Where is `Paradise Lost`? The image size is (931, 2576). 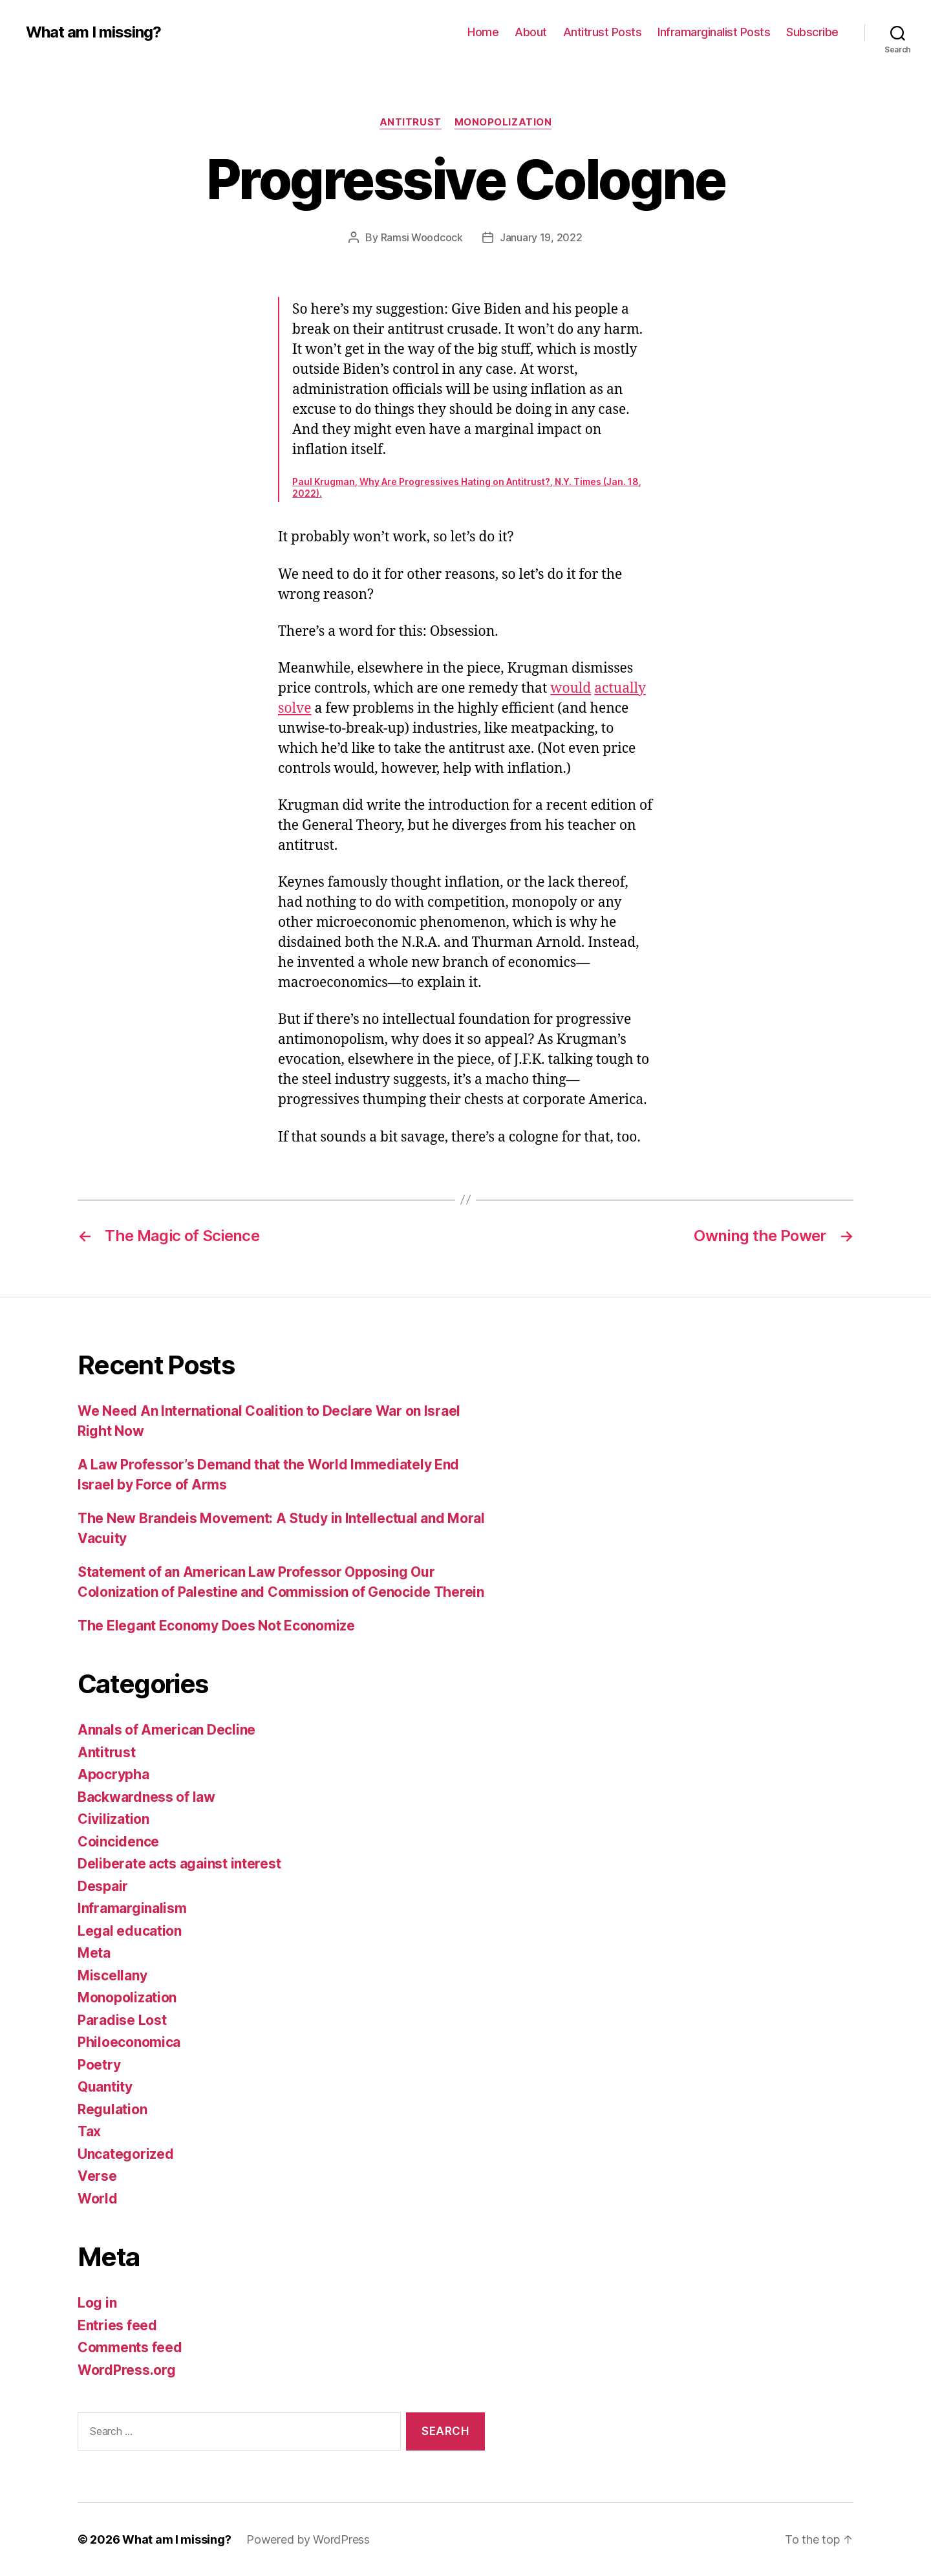 Paradise Lost is located at coordinates (122, 2020).